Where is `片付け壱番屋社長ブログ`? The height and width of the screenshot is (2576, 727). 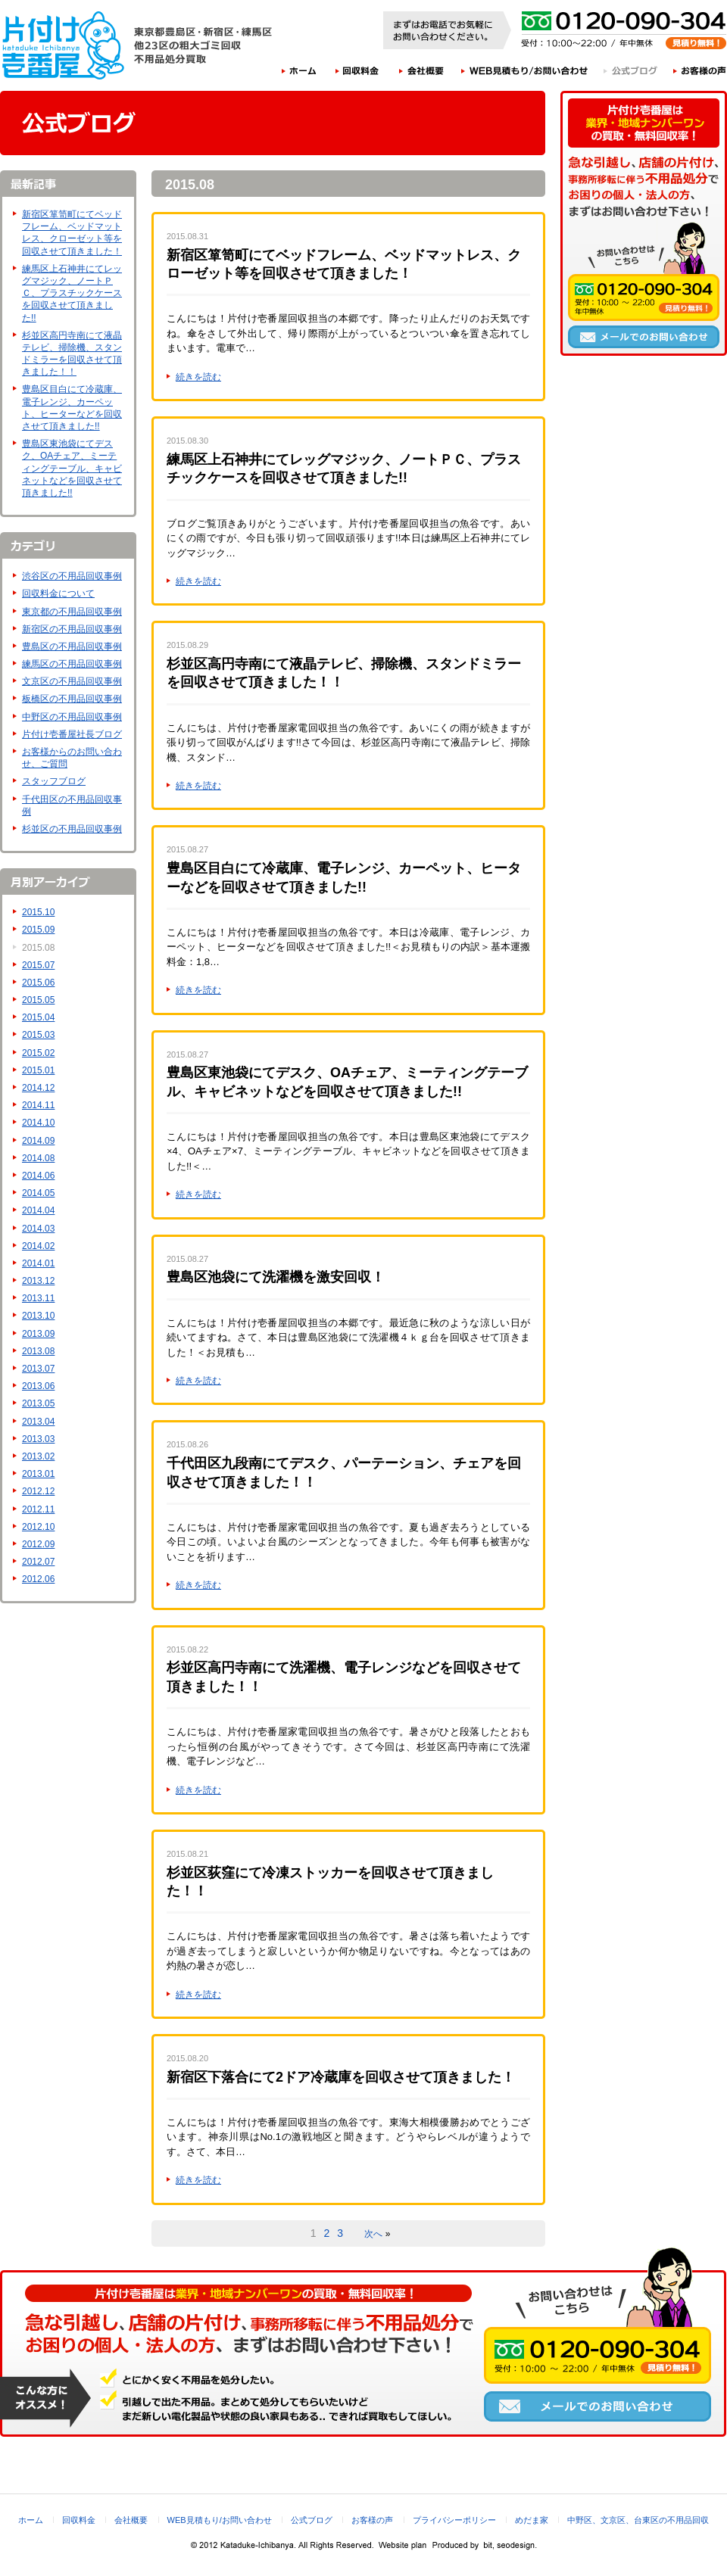 片付け壱番屋社長ブログ is located at coordinates (72, 734).